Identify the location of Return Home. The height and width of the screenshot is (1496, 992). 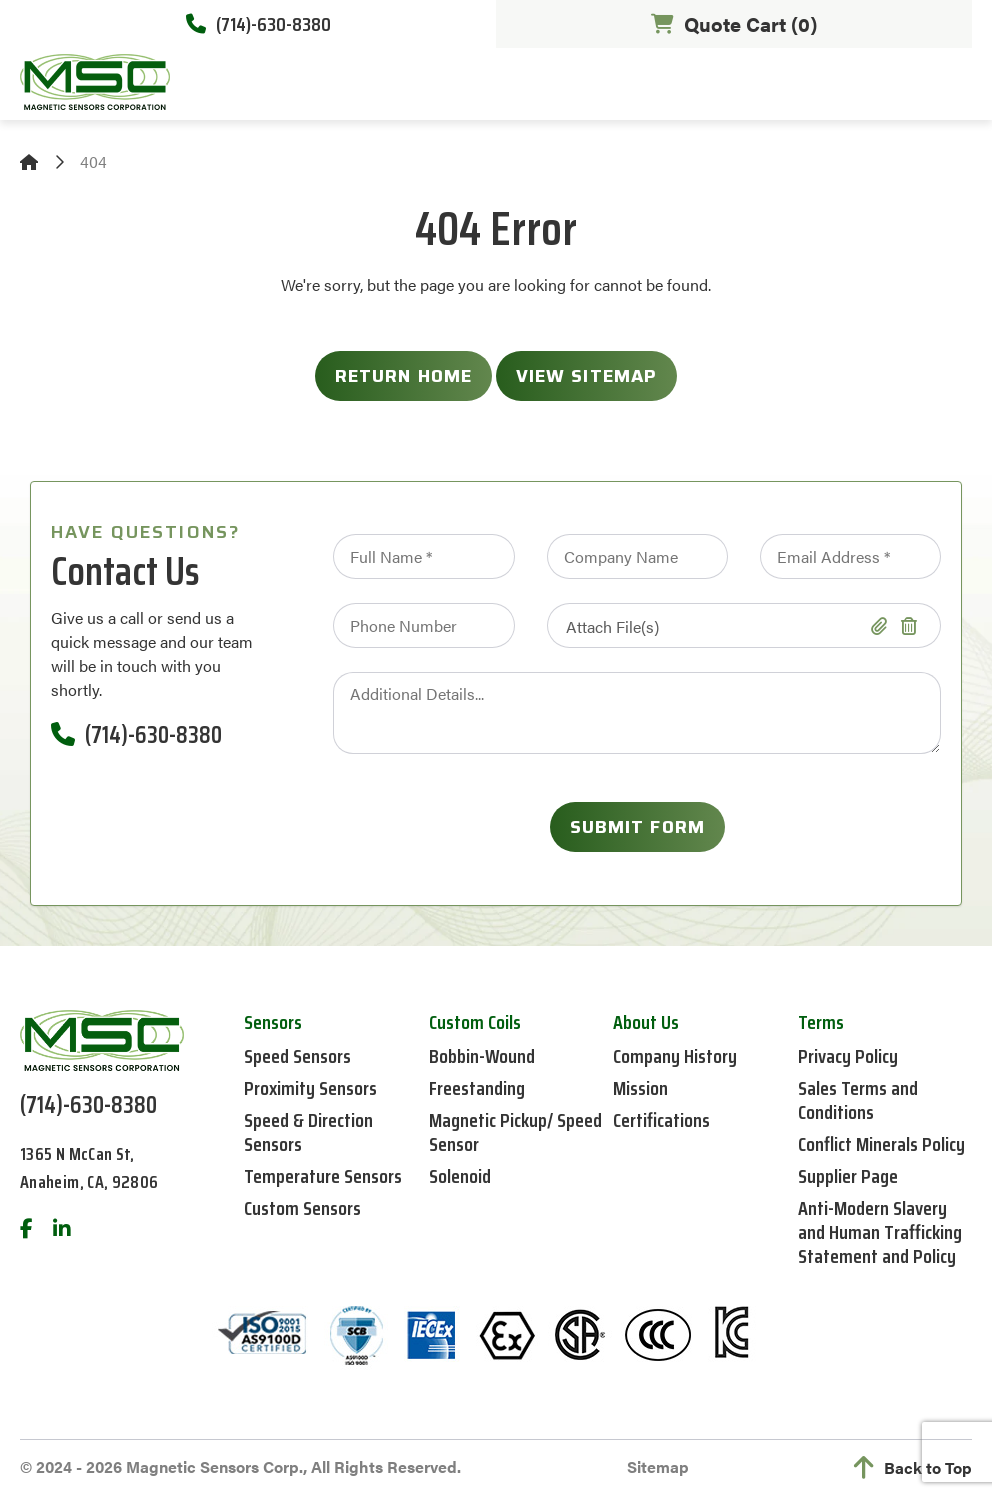
(403, 376).